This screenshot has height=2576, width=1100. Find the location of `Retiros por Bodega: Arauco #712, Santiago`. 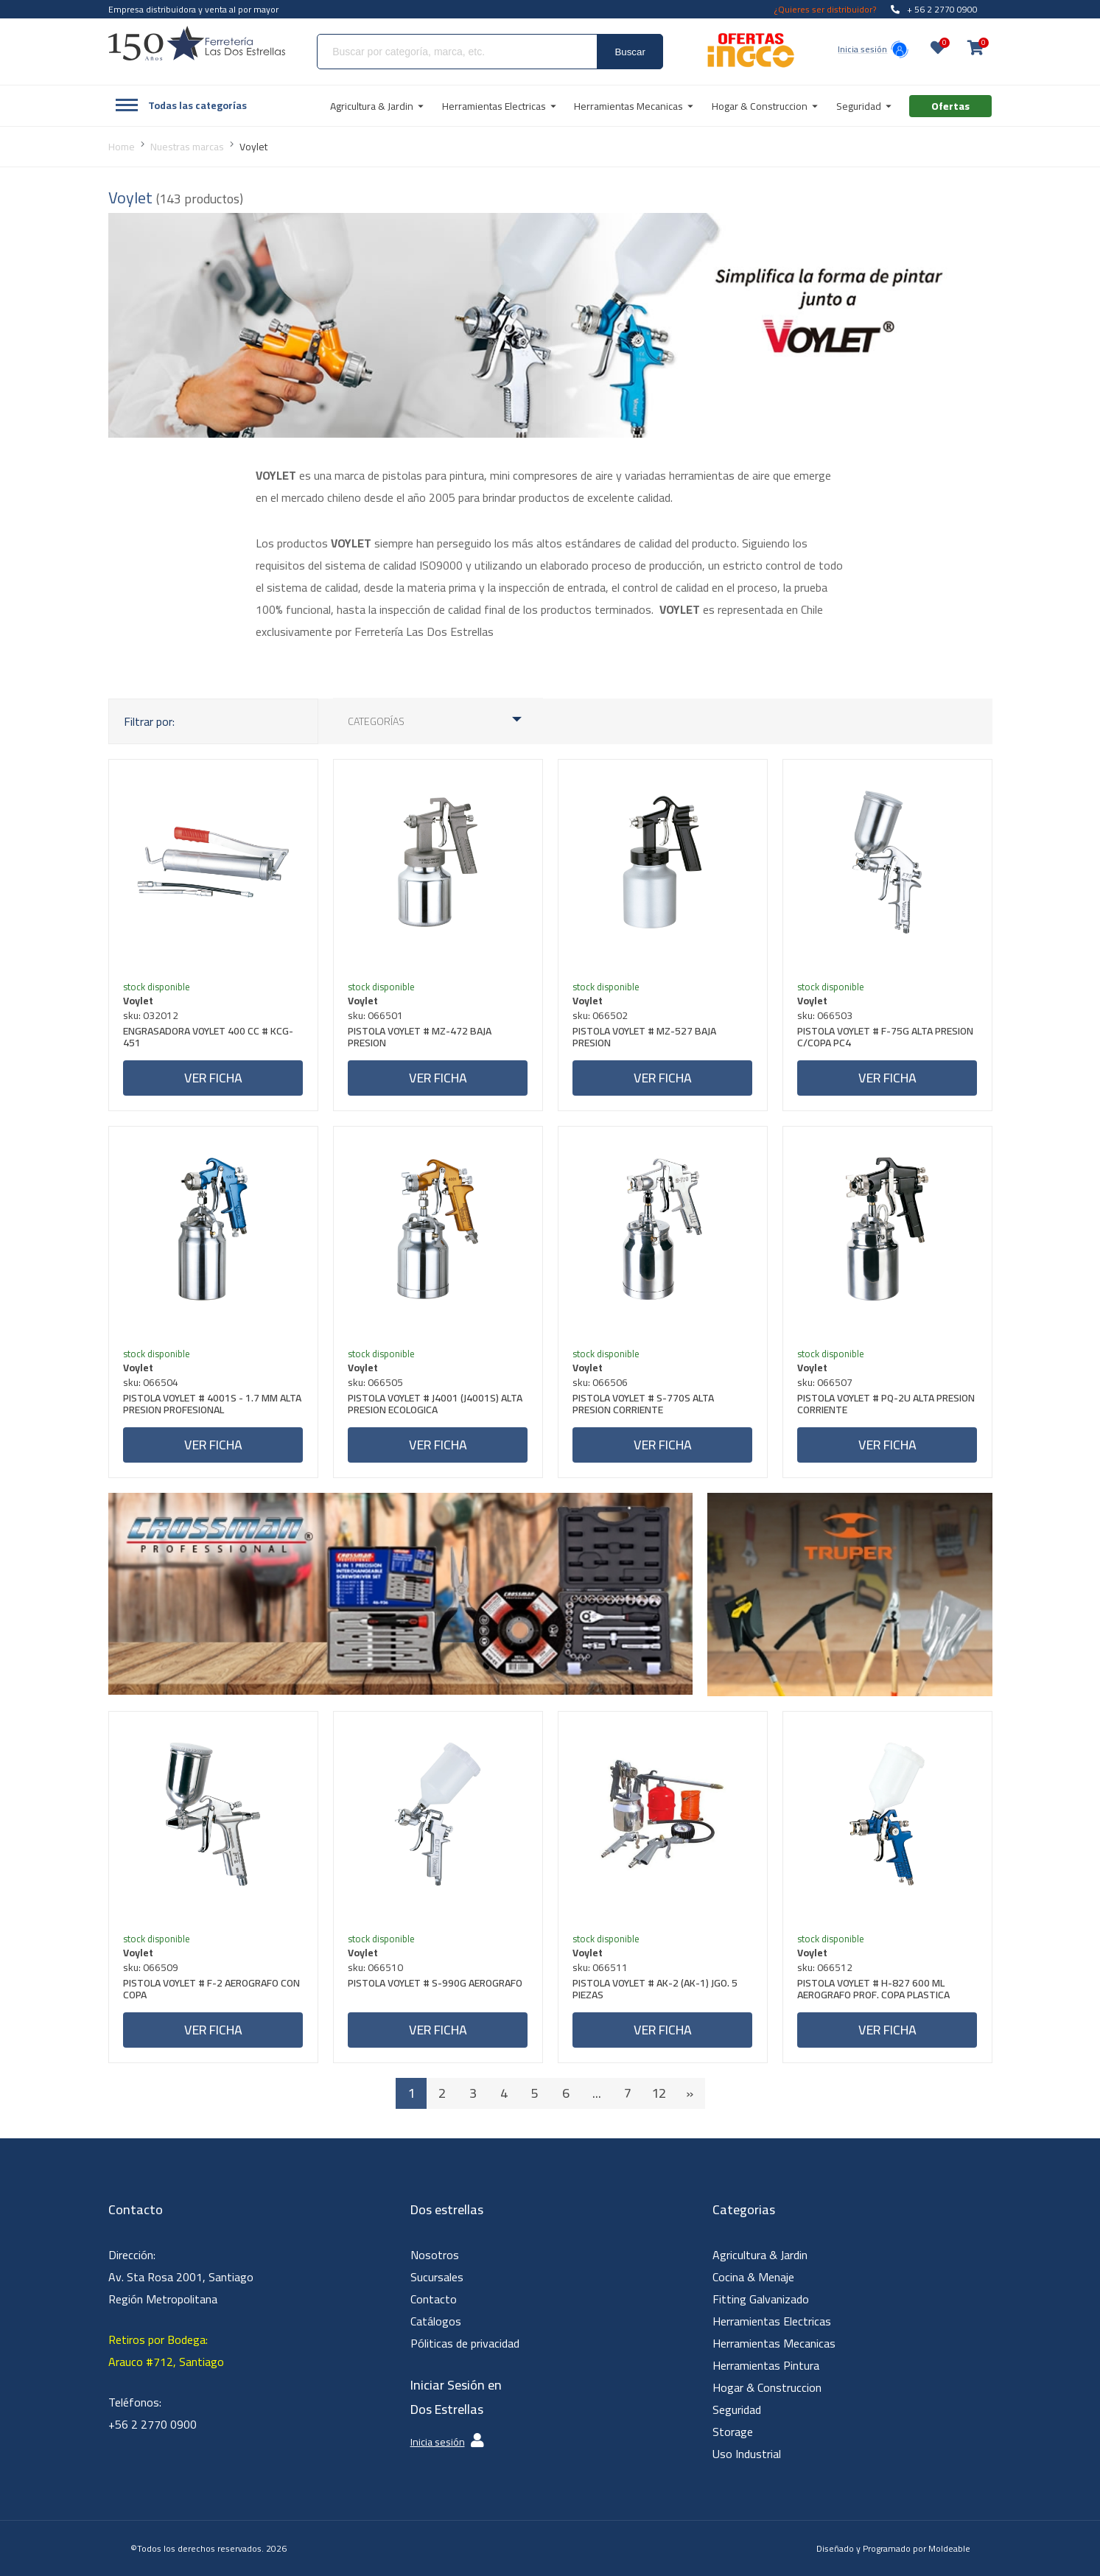

Retiros por Bodega: Arauco #712, Santiago is located at coordinates (166, 2350).